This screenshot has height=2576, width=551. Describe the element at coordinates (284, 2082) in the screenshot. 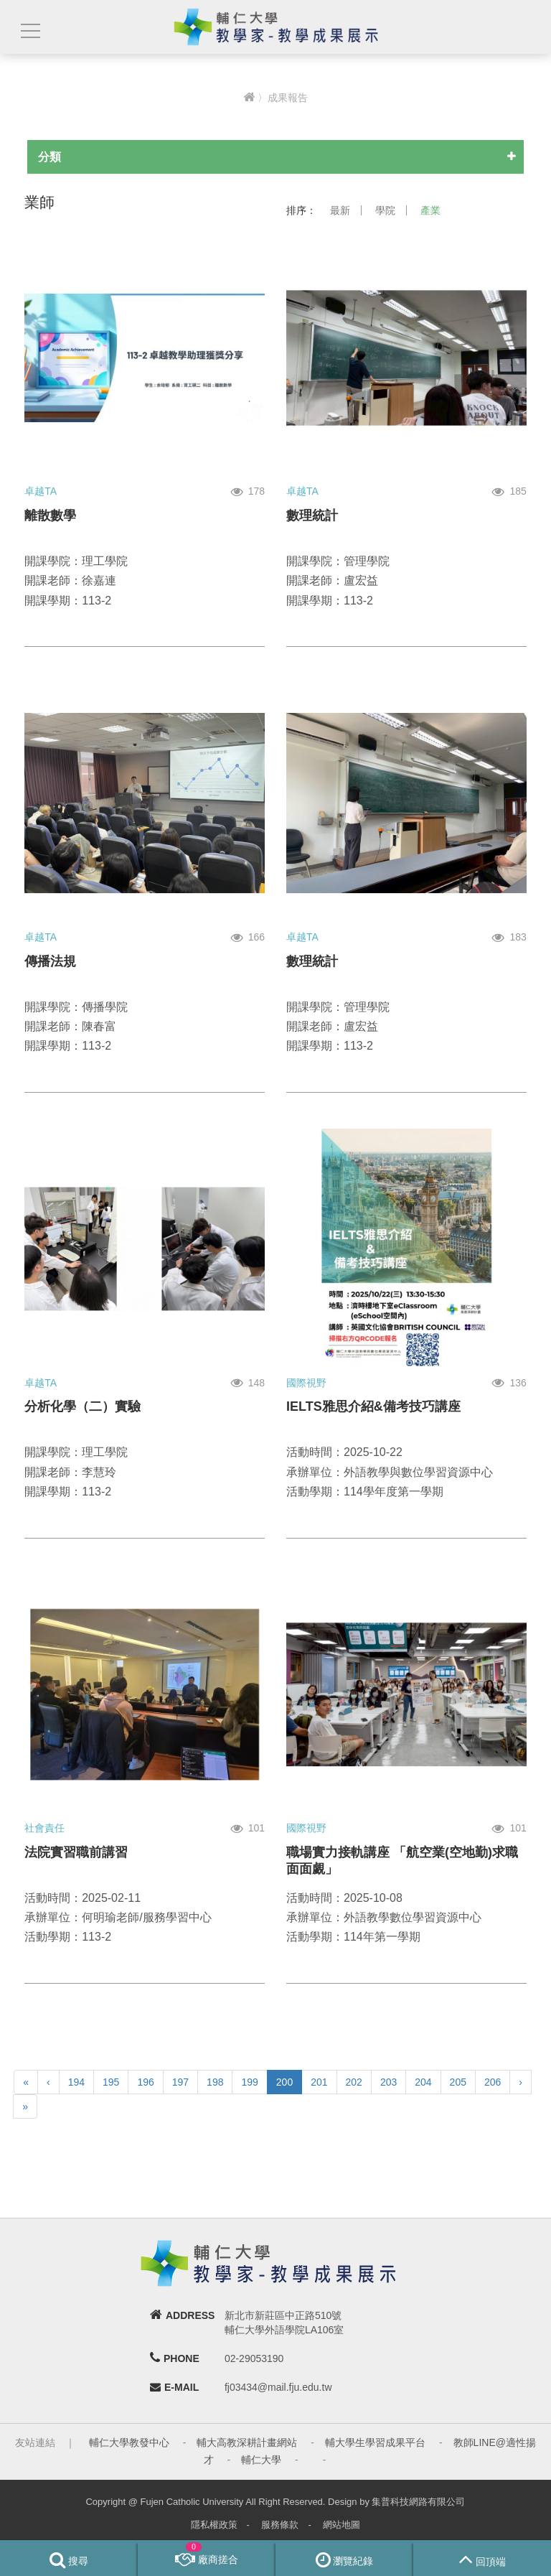

I see `200` at that location.